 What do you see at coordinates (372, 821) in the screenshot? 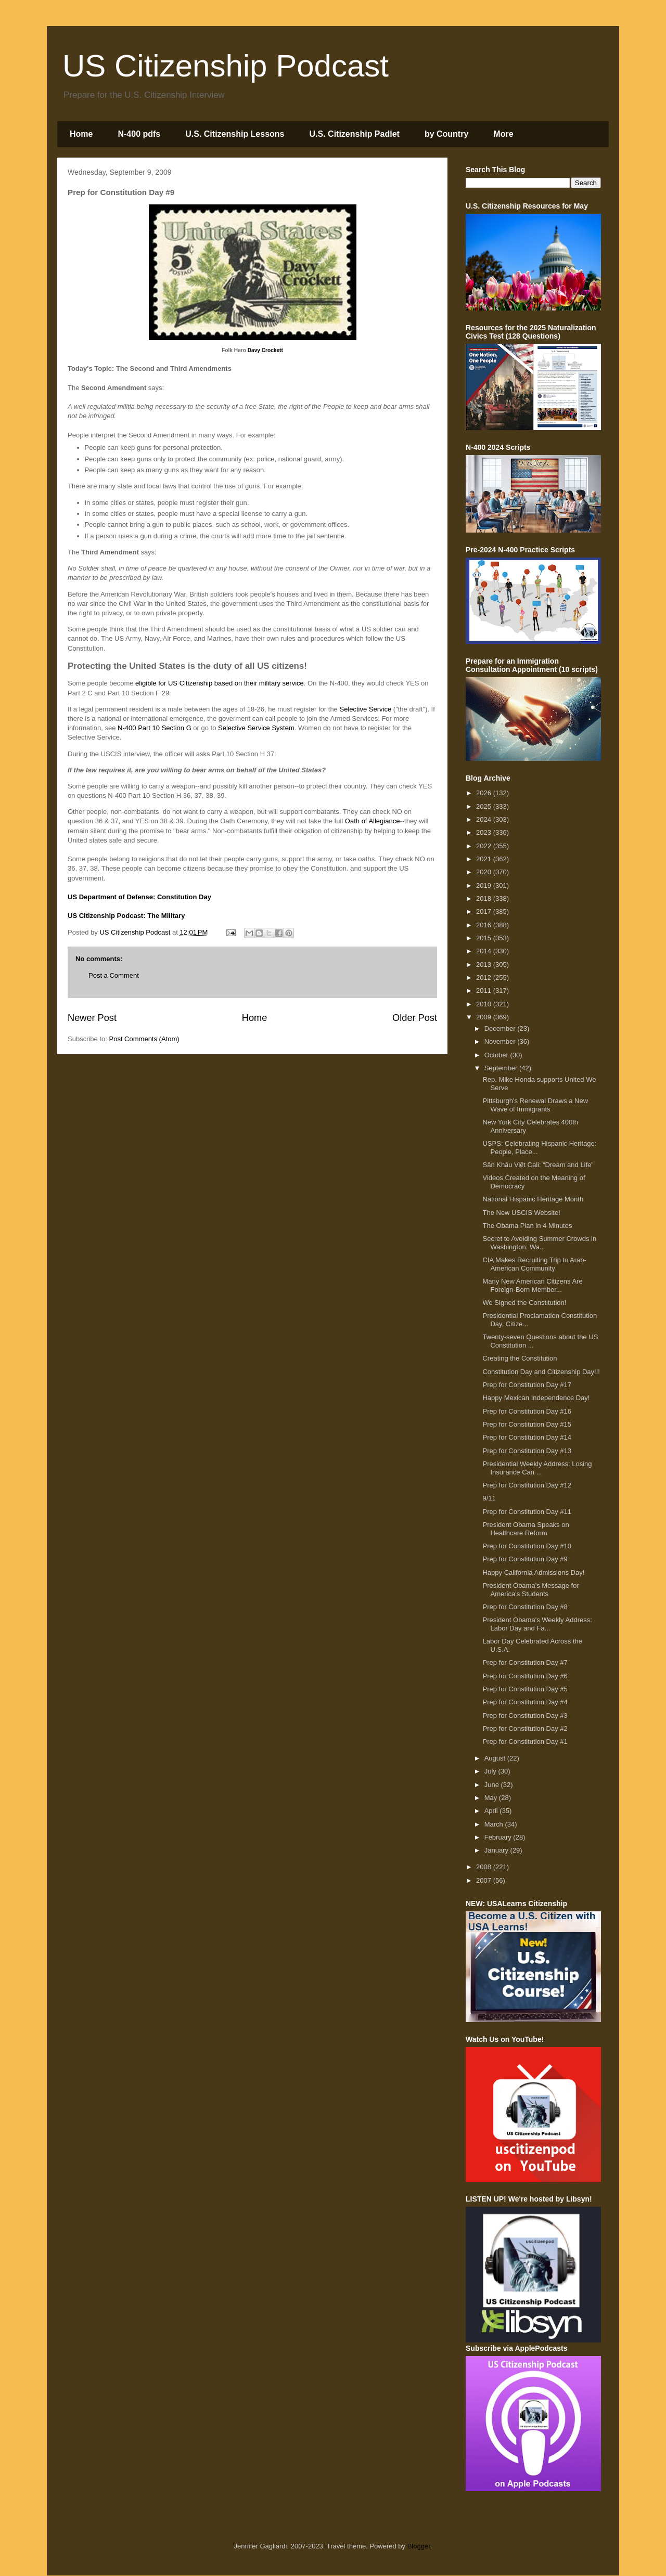
I see `Oath of Allegiance` at bounding box center [372, 821].